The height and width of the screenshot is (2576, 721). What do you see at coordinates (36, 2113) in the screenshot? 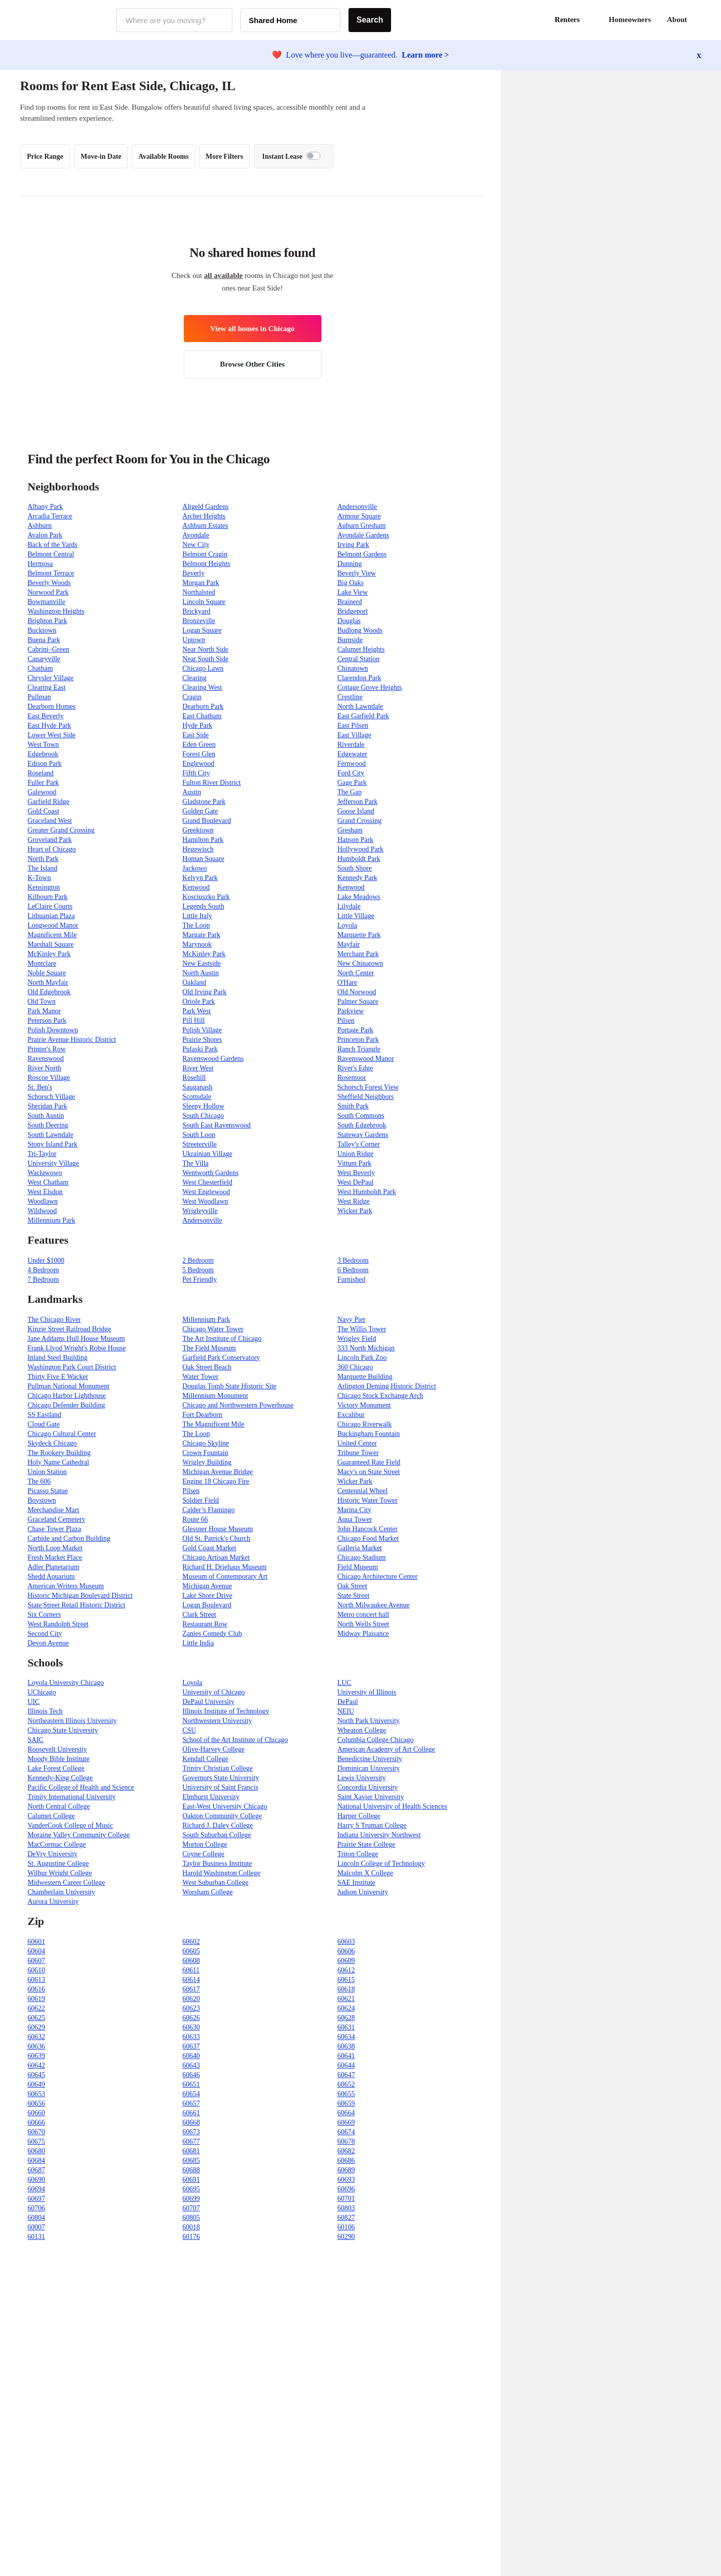
I see `60660` at bounding box center [36, 2113].